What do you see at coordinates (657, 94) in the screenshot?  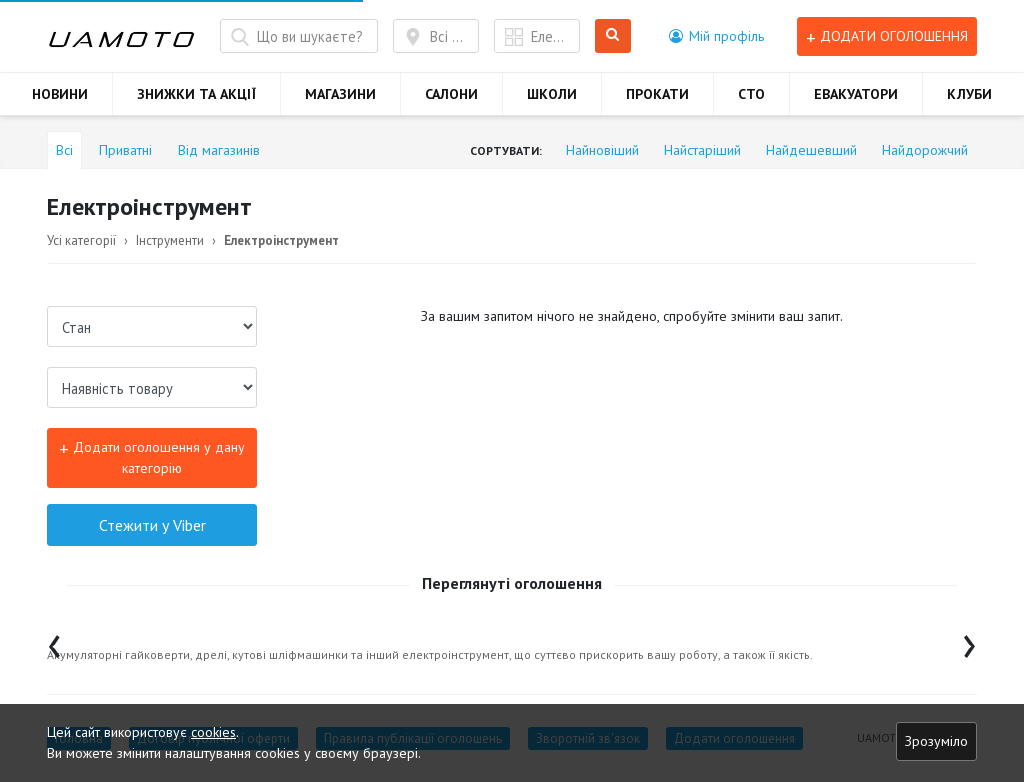 I see `ПРОКАТИ` at bounding box center [657, 94].